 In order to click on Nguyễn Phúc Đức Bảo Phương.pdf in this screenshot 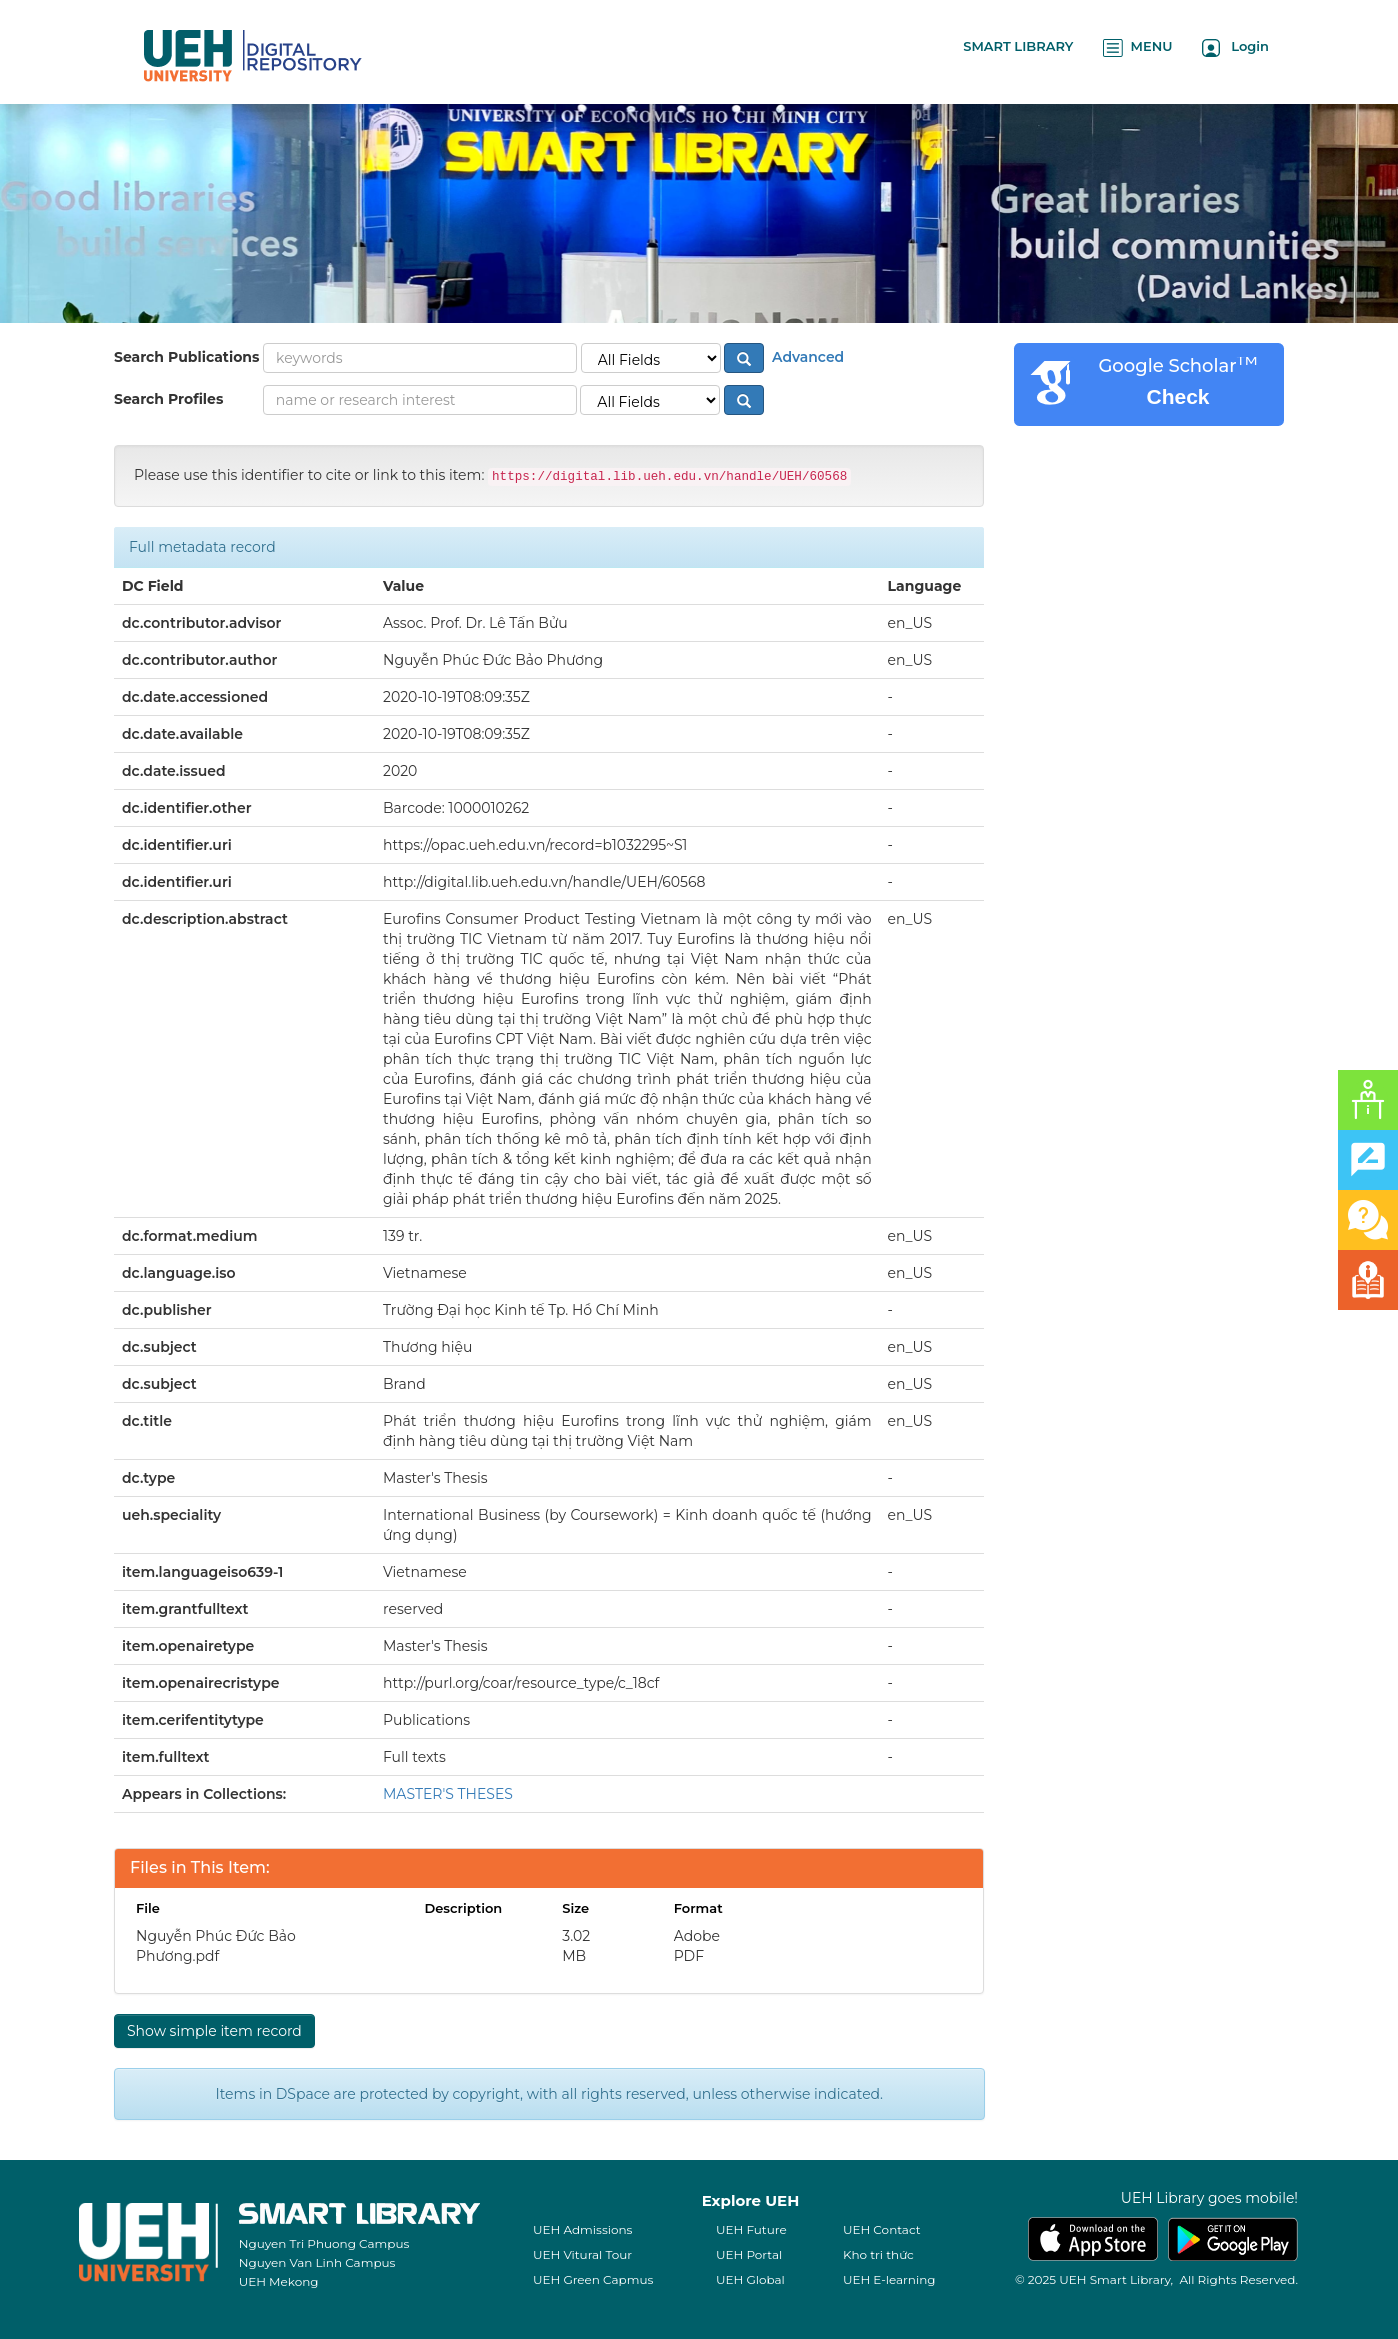, I will do `click(216, 1946)`.